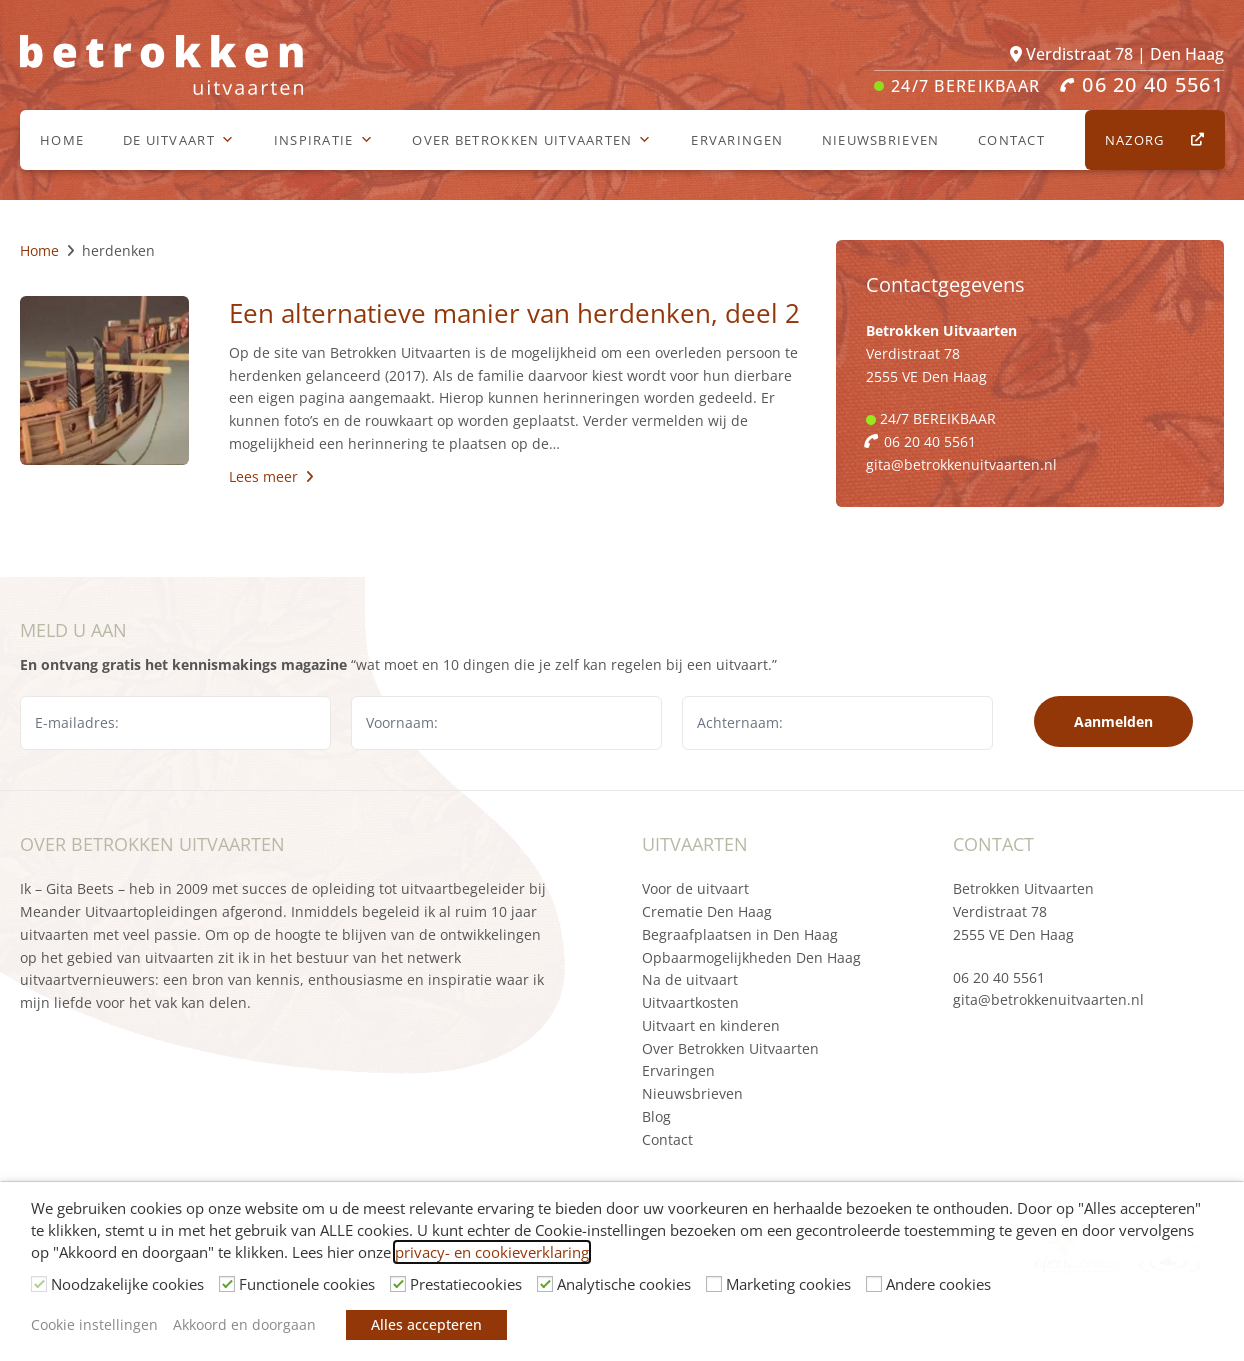  What do you see at coordinates (227, 1284) in the screenshot?
I see `[Functionele cookies]` at bounding box center [227, 1284].